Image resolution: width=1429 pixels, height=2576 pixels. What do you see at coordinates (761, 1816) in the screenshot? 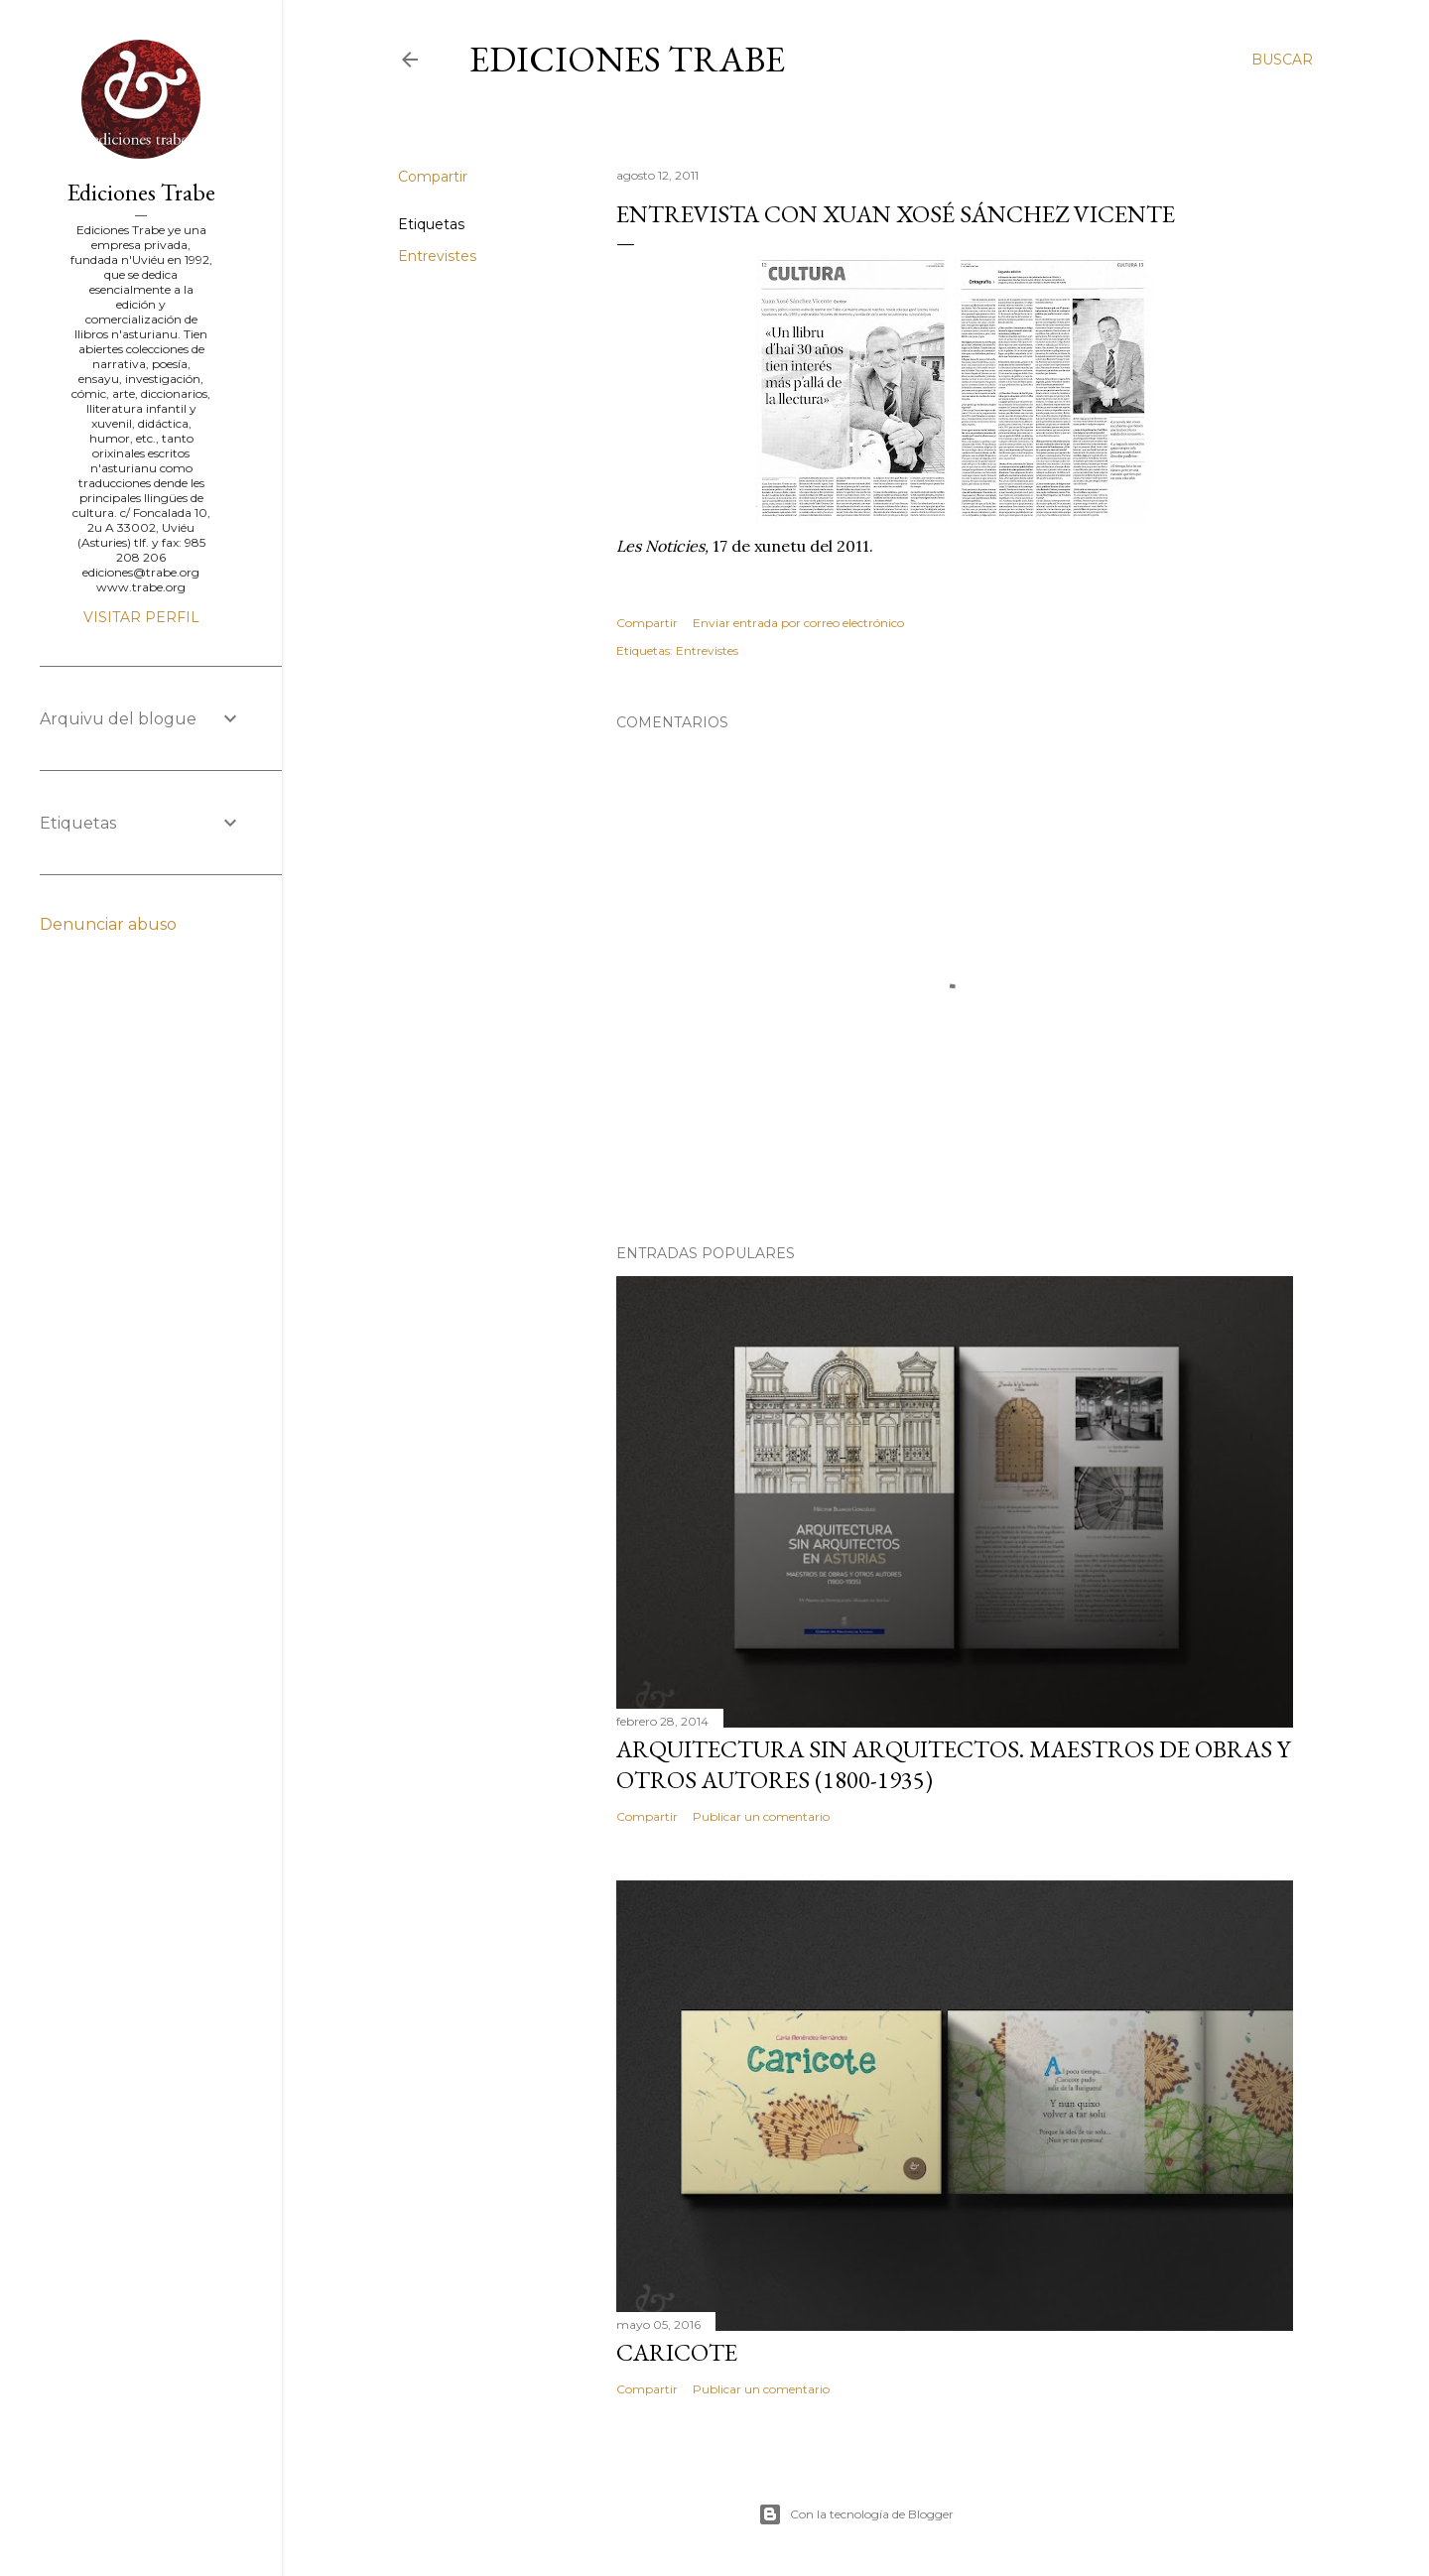
I see `Publicar un comentario` at bounding box center [761, 1816].